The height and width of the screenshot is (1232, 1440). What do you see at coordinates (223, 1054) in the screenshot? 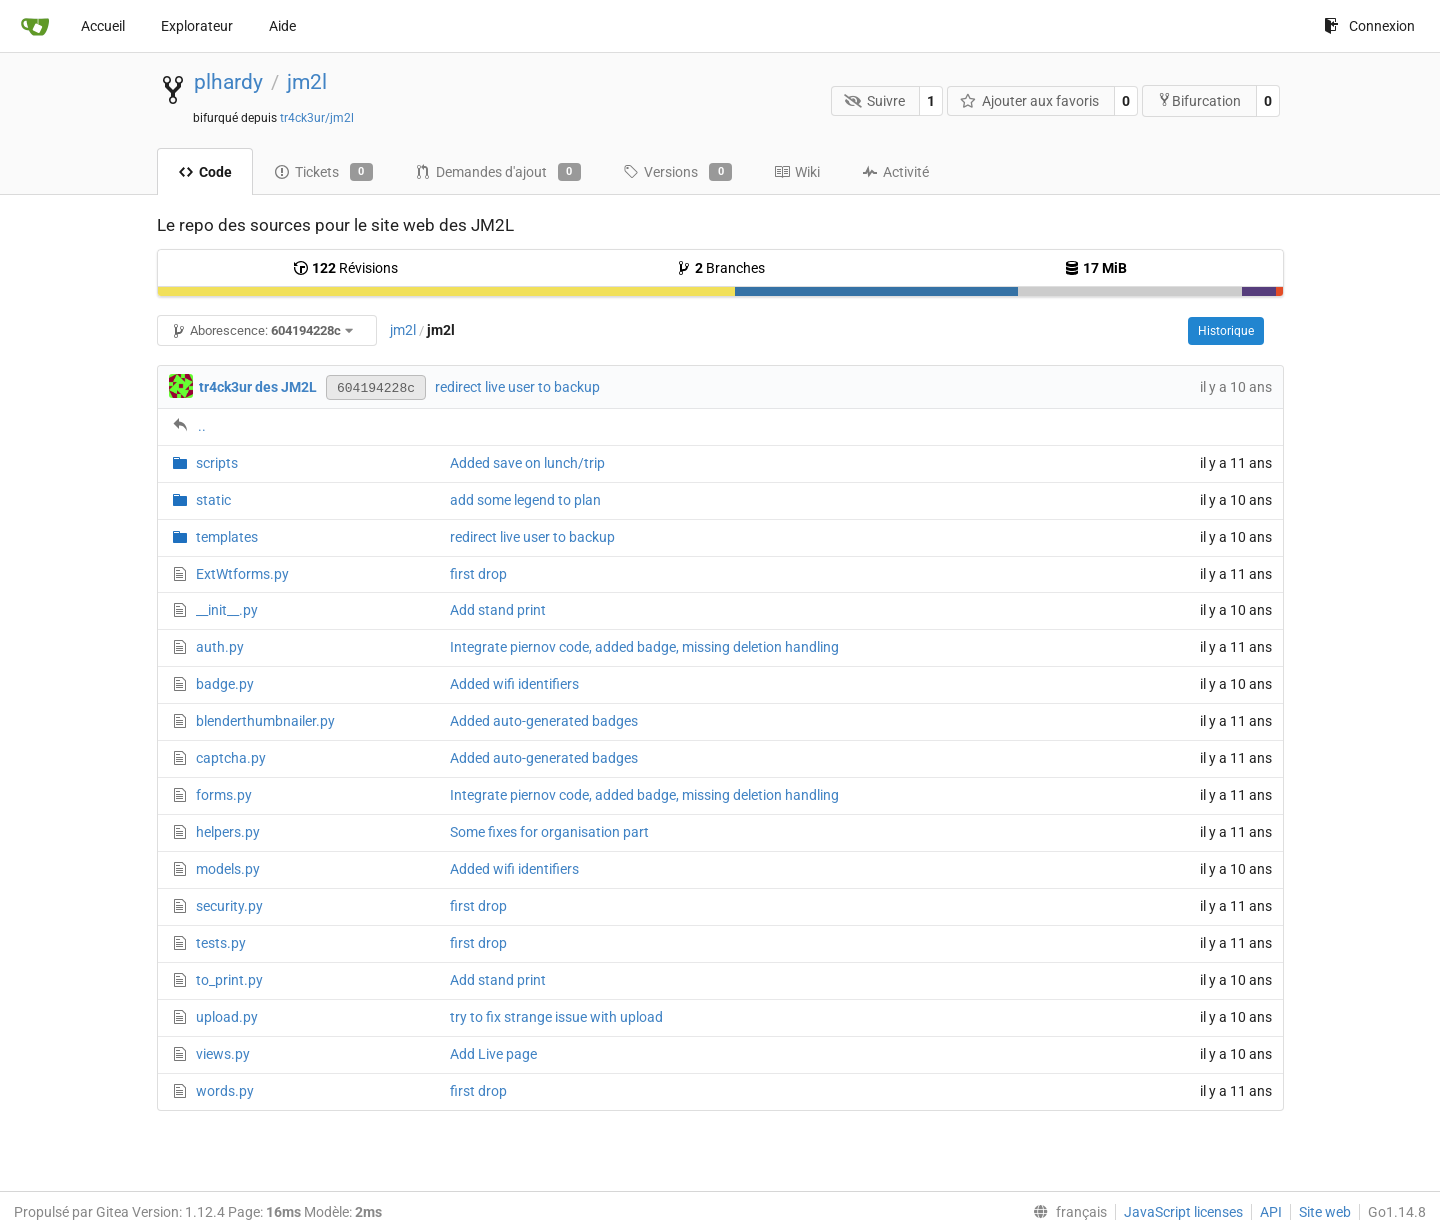
I see `views.py` at bounding box center [223, 1054].